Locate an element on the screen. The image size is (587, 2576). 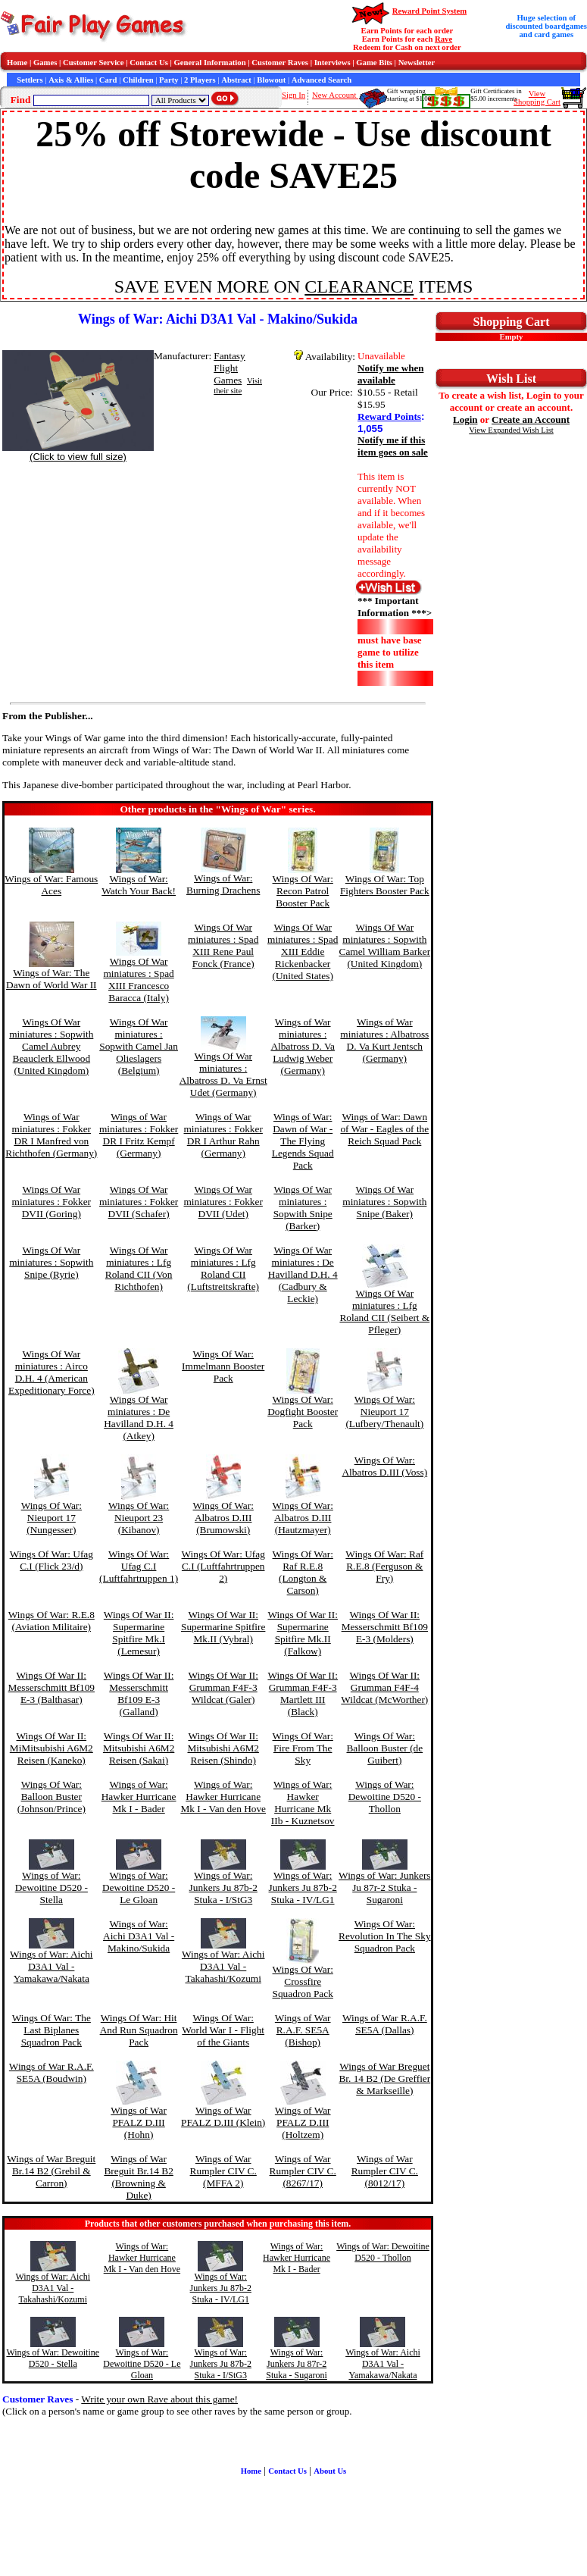
Wings of War: Hawker Hurricane Mk IIb - Kuznetsov is located at coordinates (303, 1802).